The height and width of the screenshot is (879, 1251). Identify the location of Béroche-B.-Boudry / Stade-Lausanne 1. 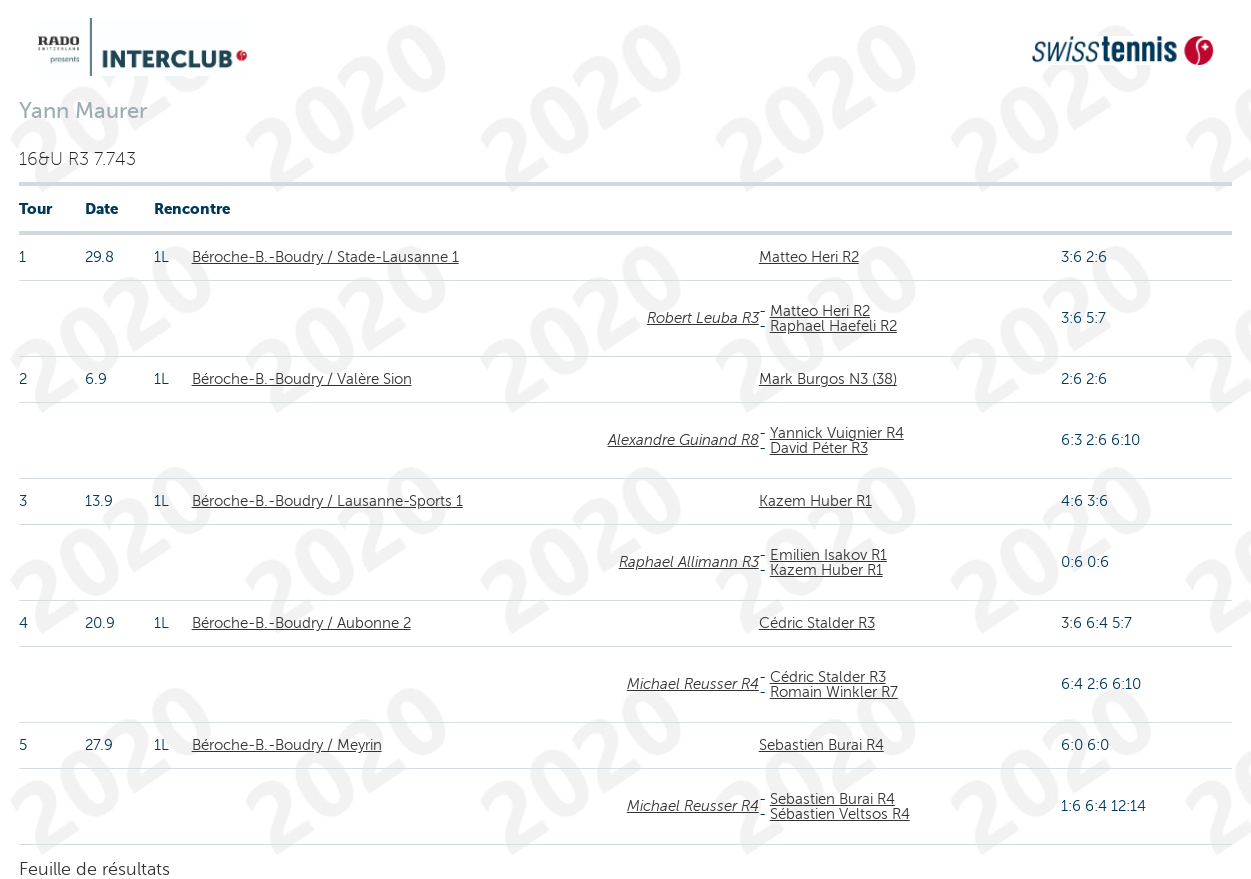
(325, 257).